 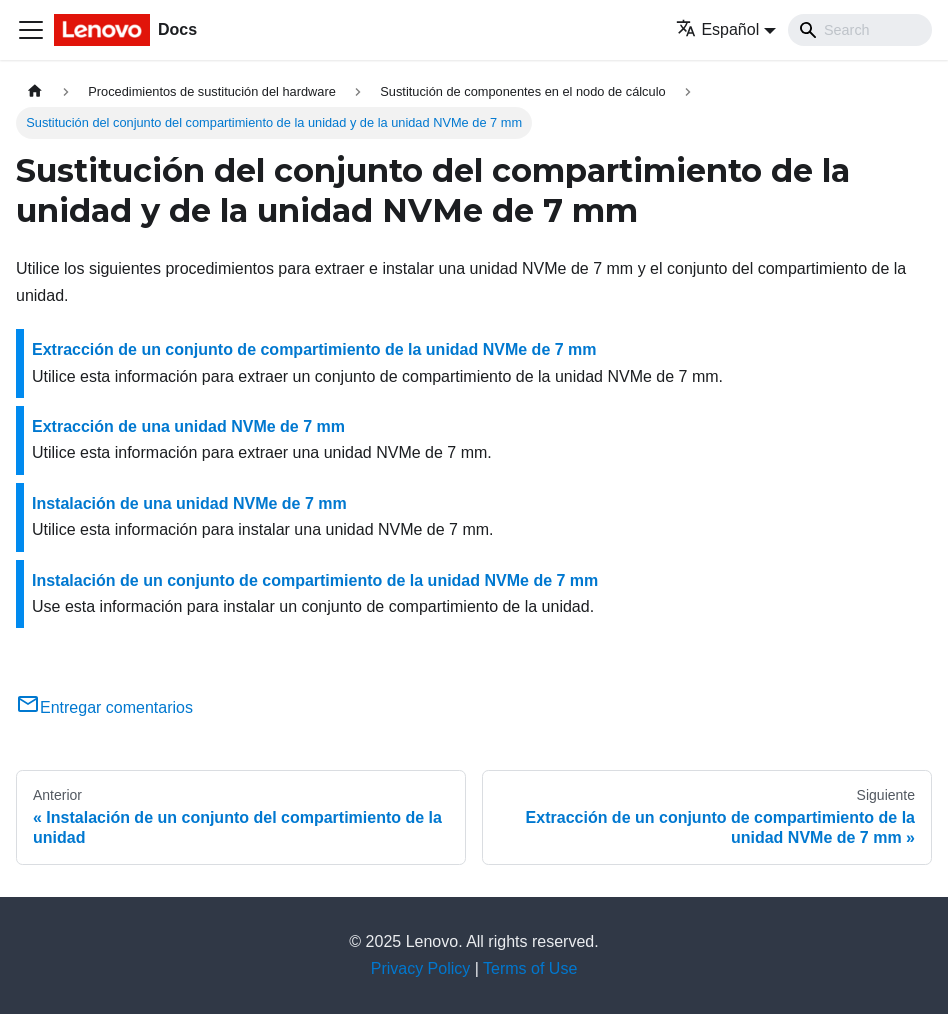 What do you see at coordinates (31, 30) in the screenshot?
I see `[Toggle navigation bar]` at bounding box center [31, 30].